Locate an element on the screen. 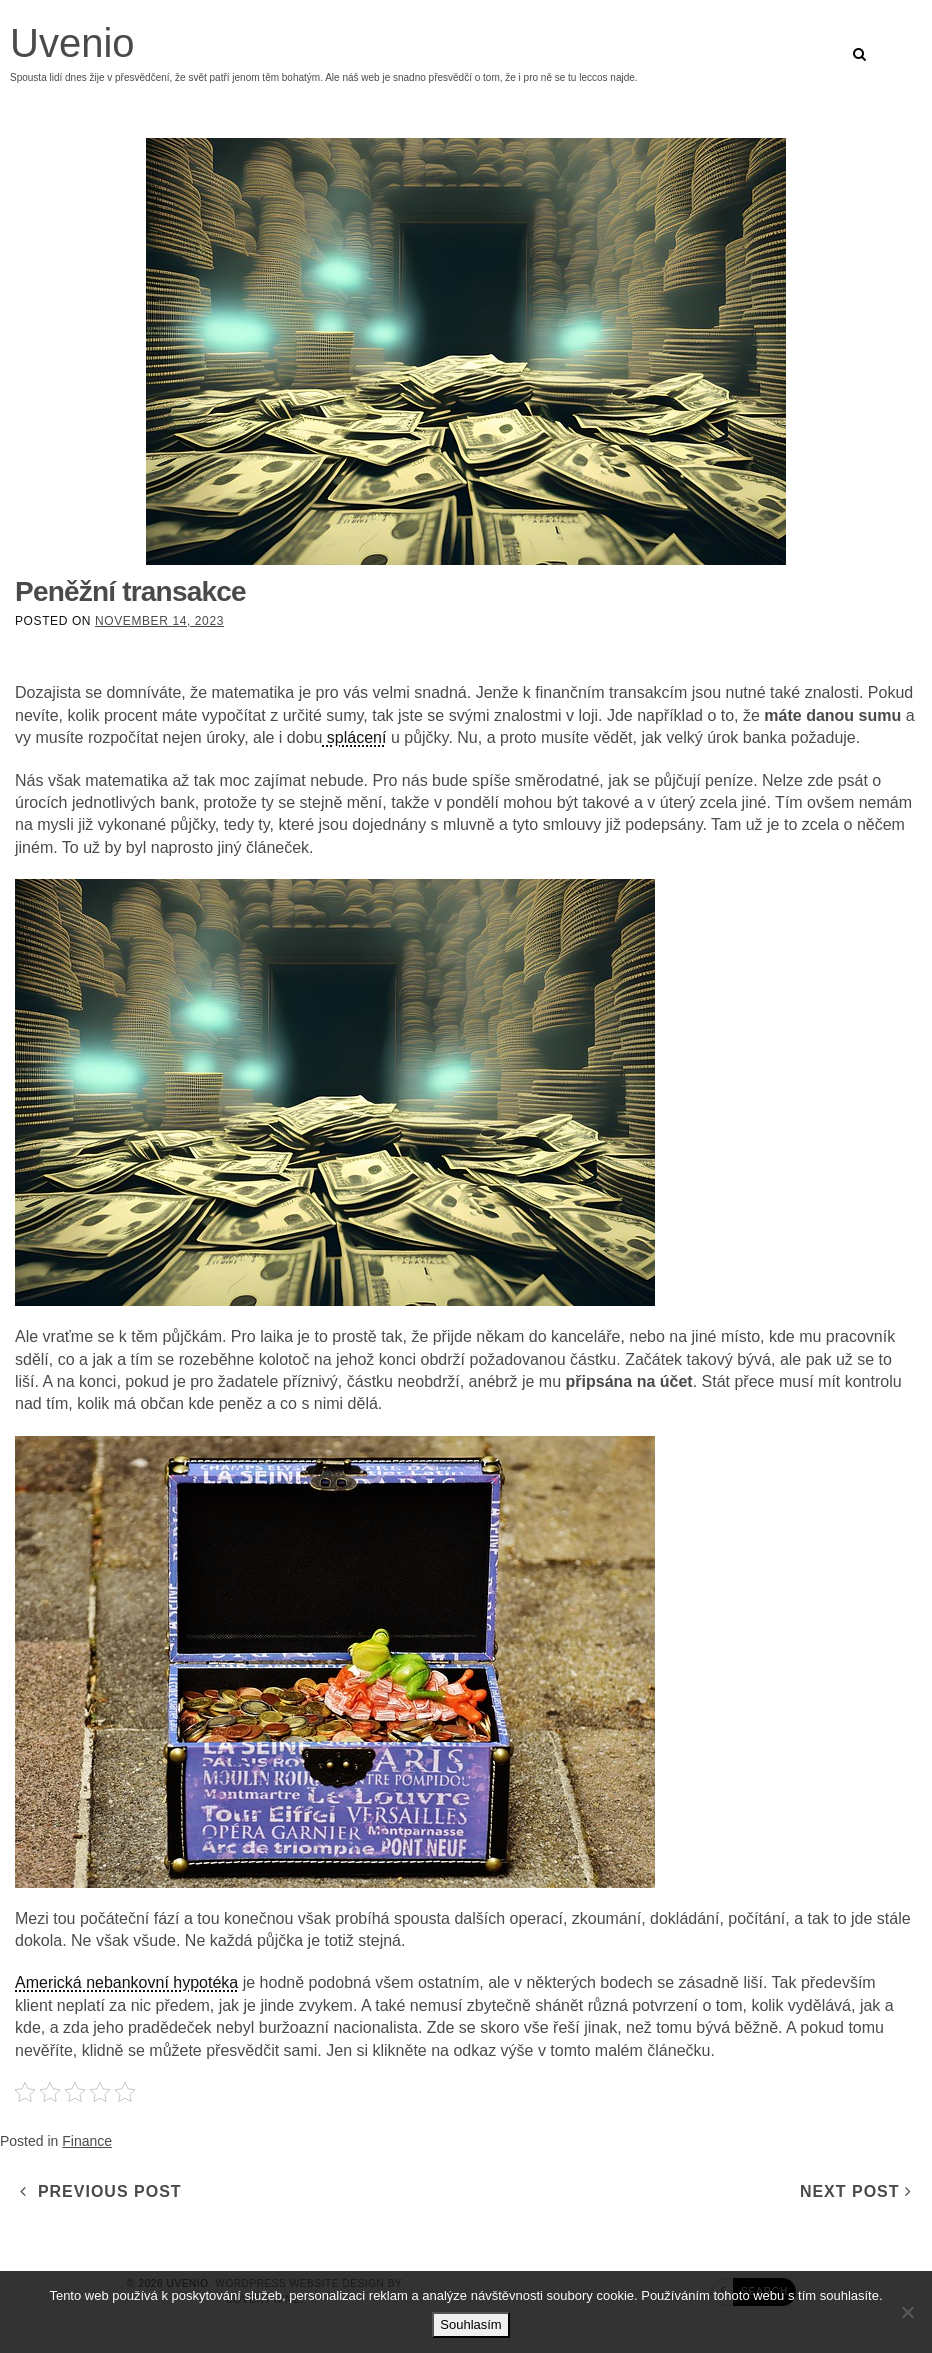  [No] is located at coordinates (907, 2312).